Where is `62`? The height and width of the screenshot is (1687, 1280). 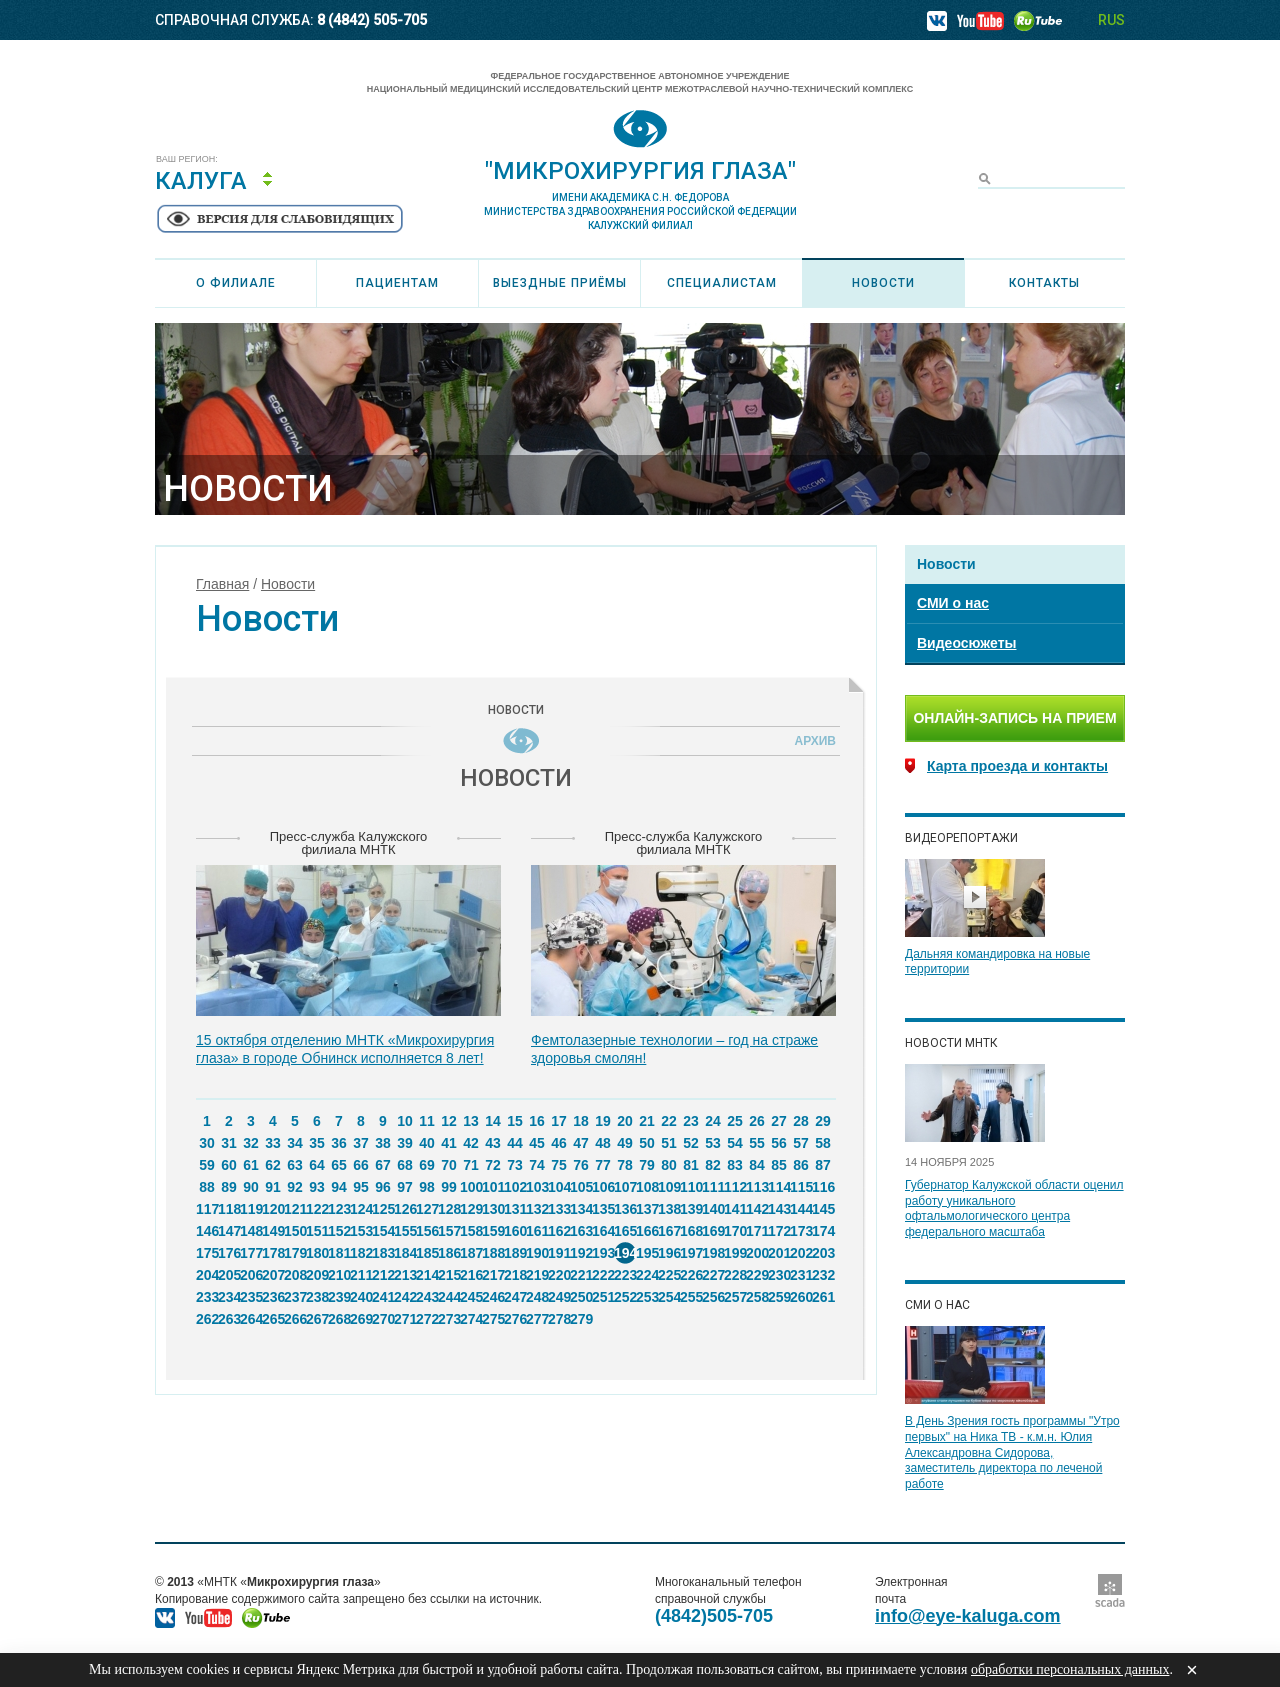 62 is located at coordinates (273, 1165).